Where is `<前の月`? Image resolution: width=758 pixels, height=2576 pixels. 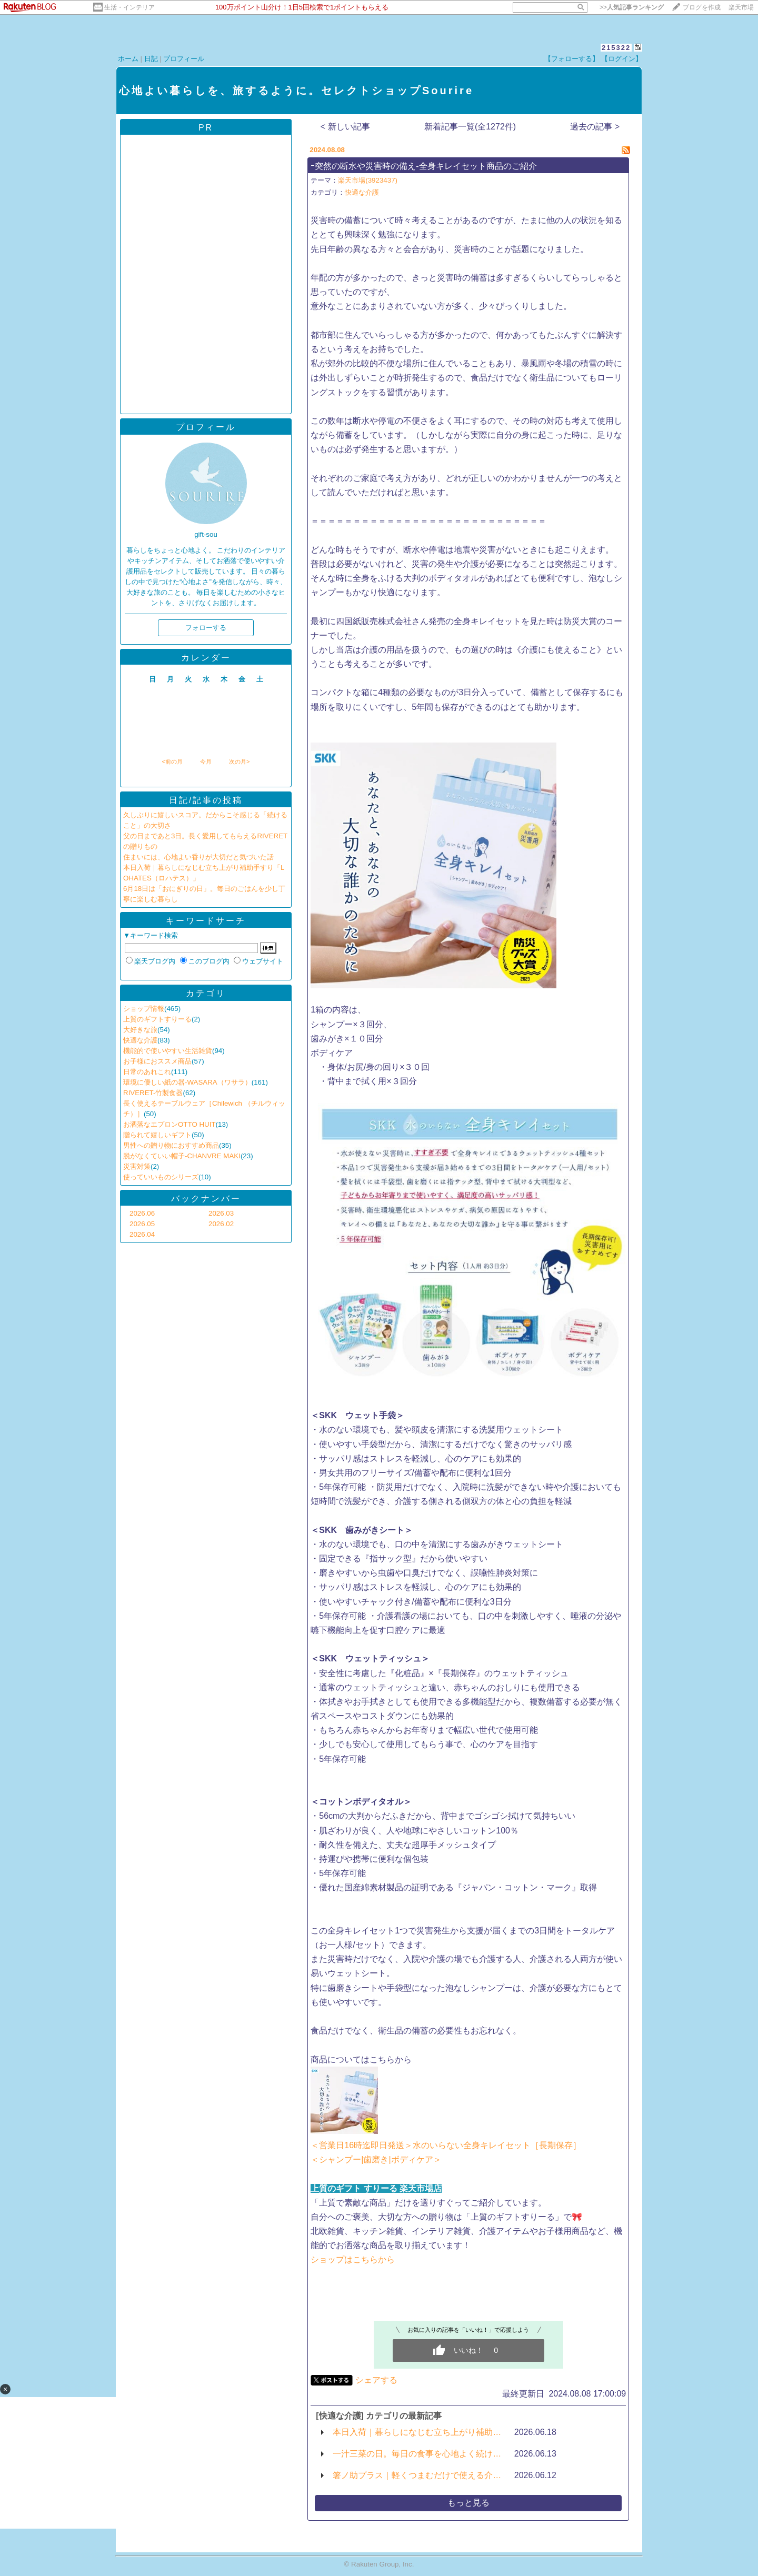 <前の月 is located at coordinates (172, 761).